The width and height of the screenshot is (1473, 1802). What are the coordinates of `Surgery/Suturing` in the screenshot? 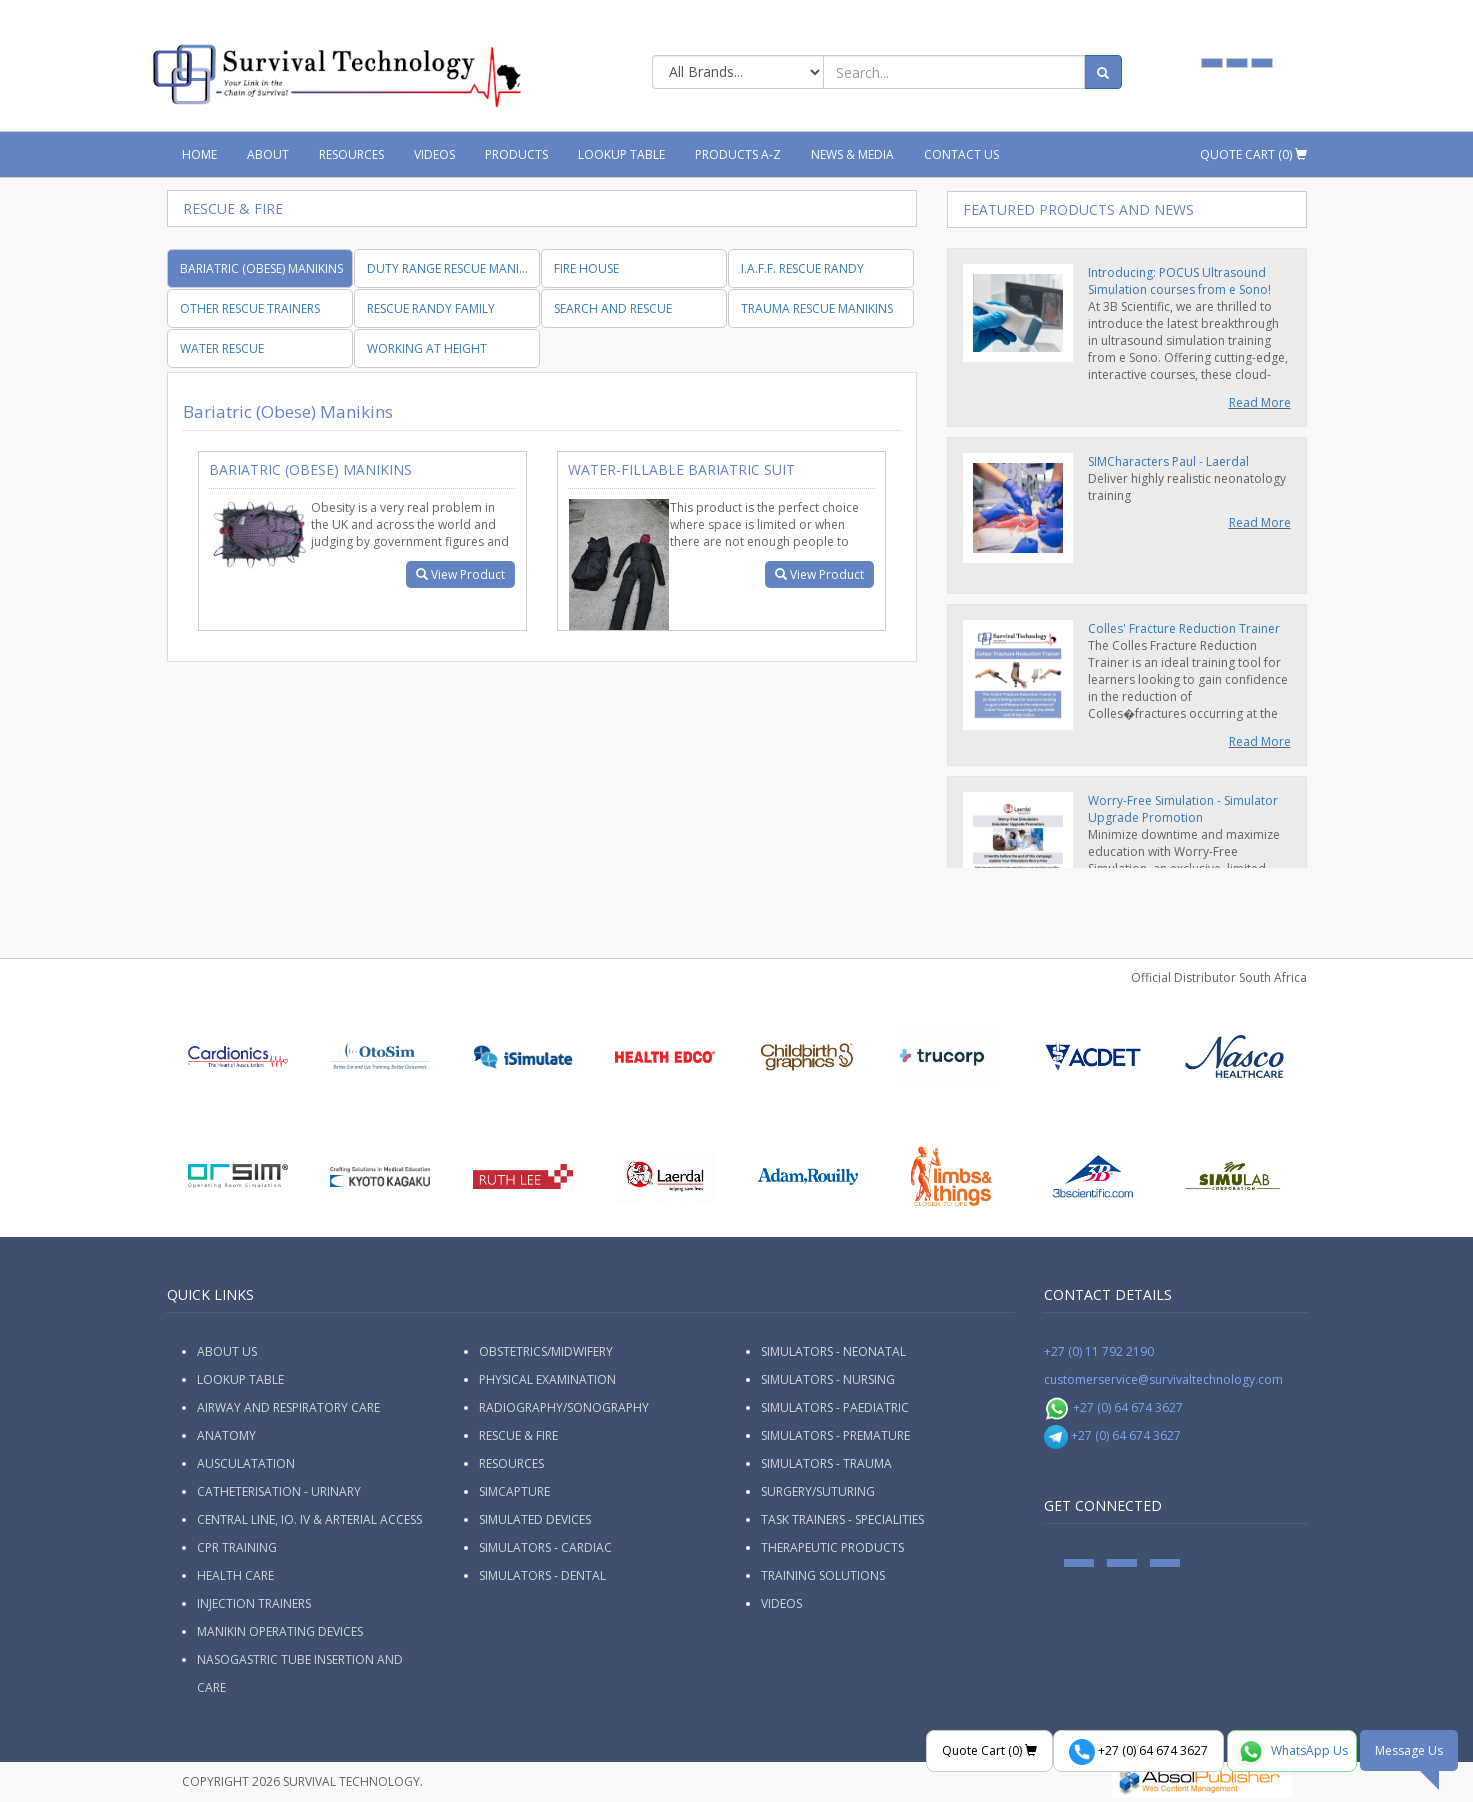 It's located at (818, 1491).